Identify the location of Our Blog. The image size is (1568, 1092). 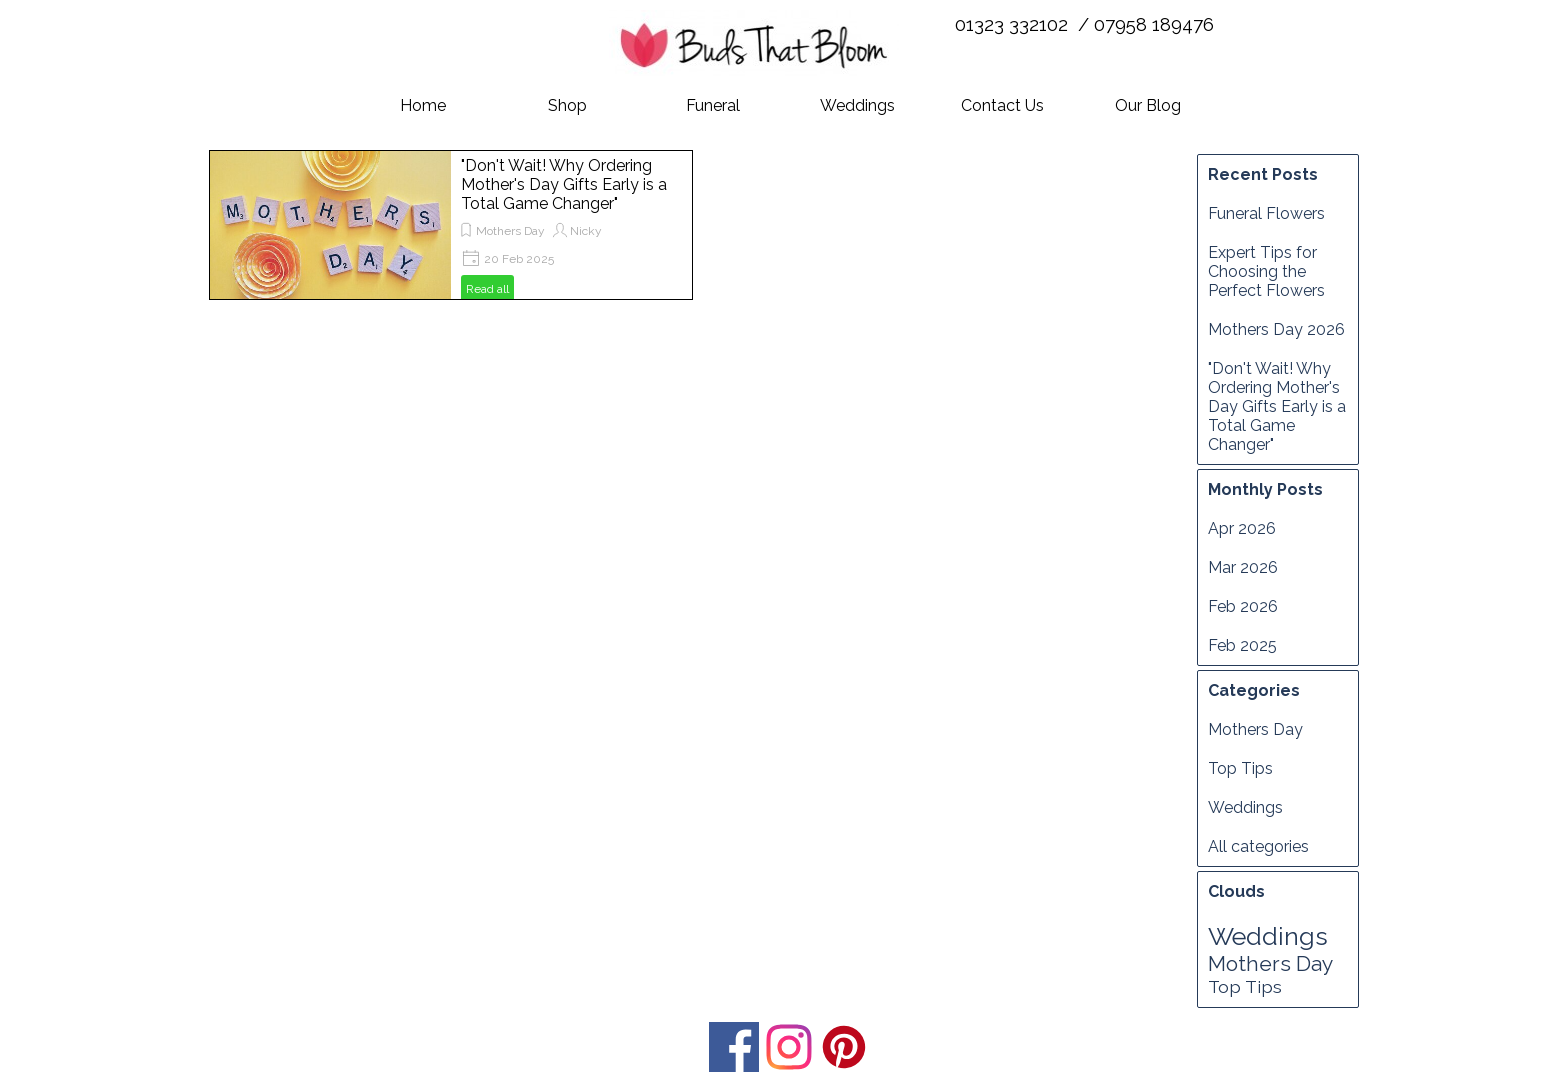
(1148, 105).